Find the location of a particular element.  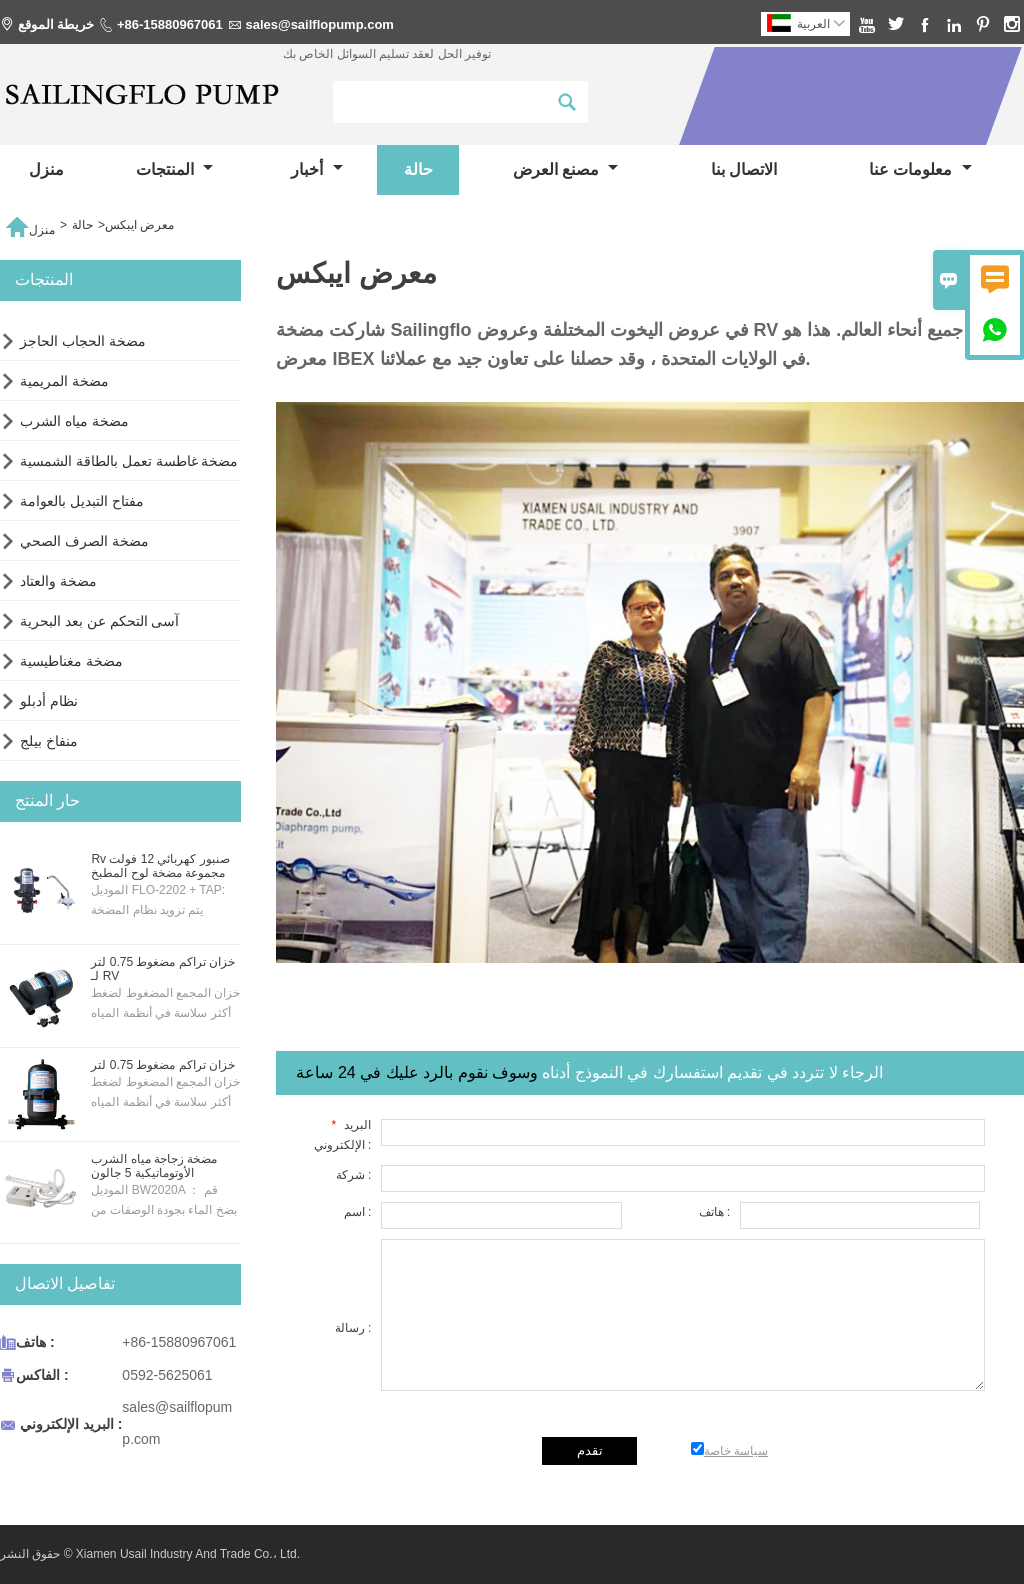

مضخة المريمية is located at coordinates (64, 381).